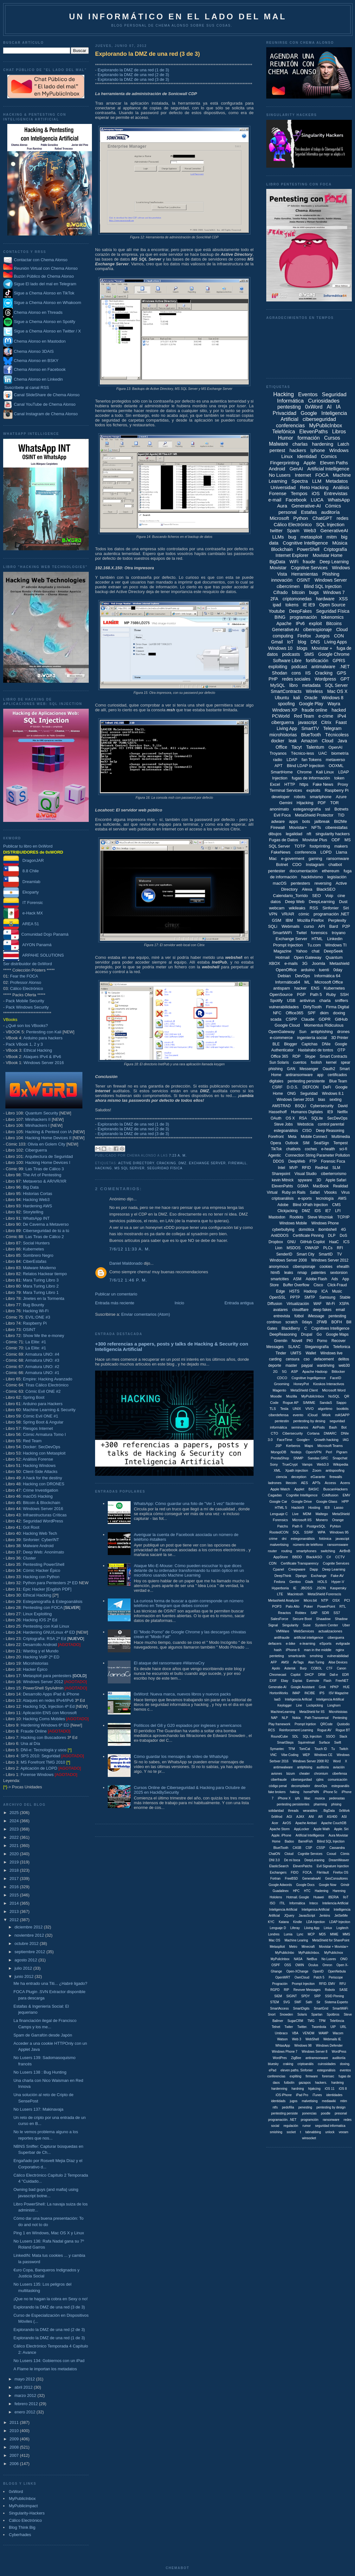  What do you see at coordinates (44, 1181) in the screenshot?
I see `Metaverso & AR/VR/XR` at bounding box center [44, 1181].